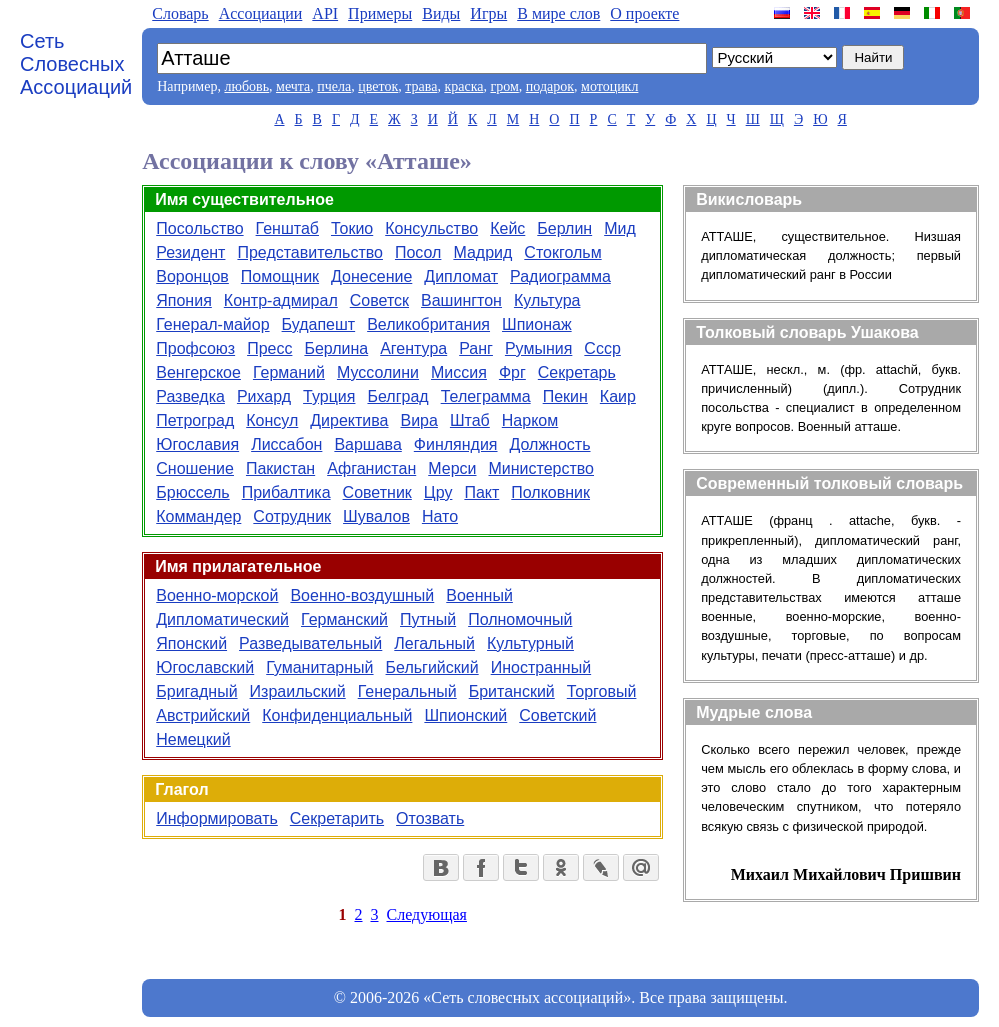  I want to click on Дипломатический, so click(222, 619).